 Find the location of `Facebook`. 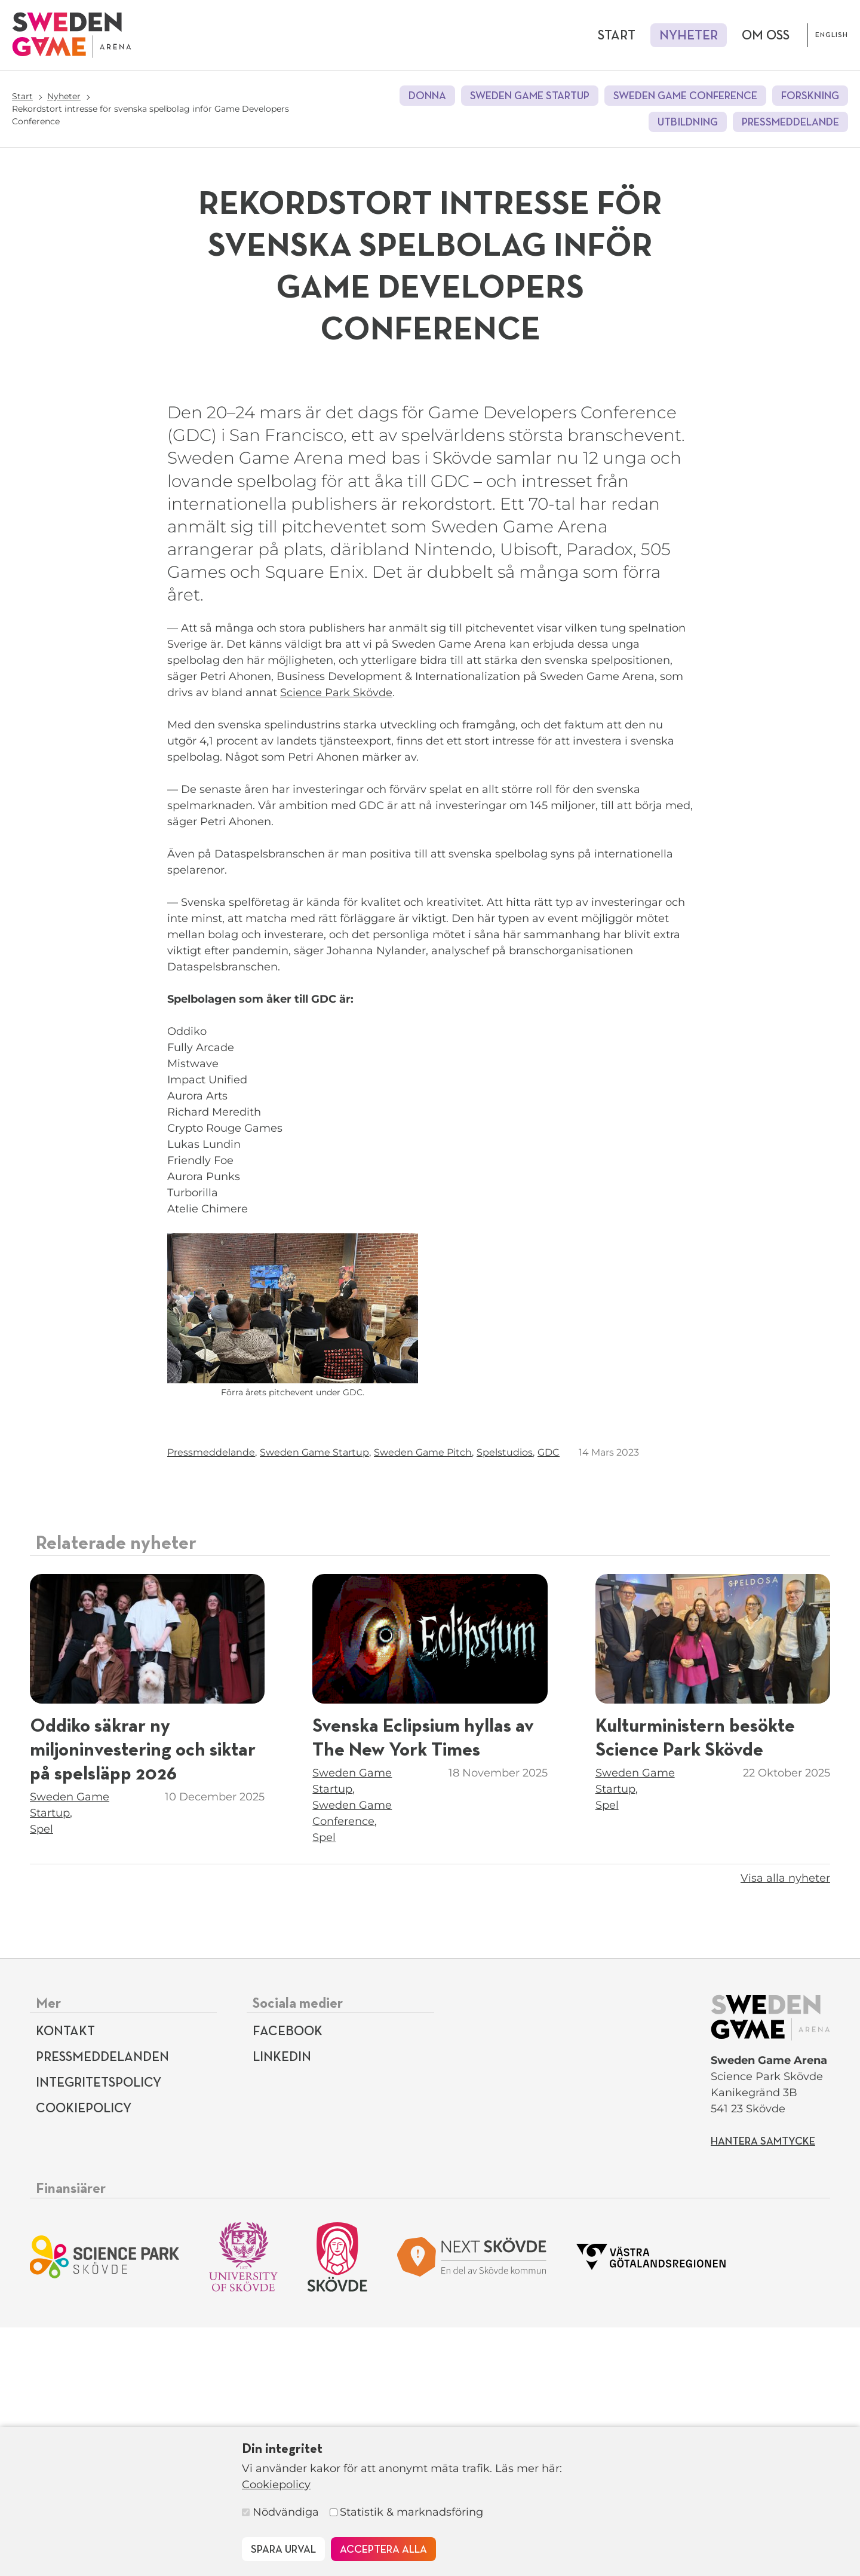

Facebook is located at coordinates (287, 2280).